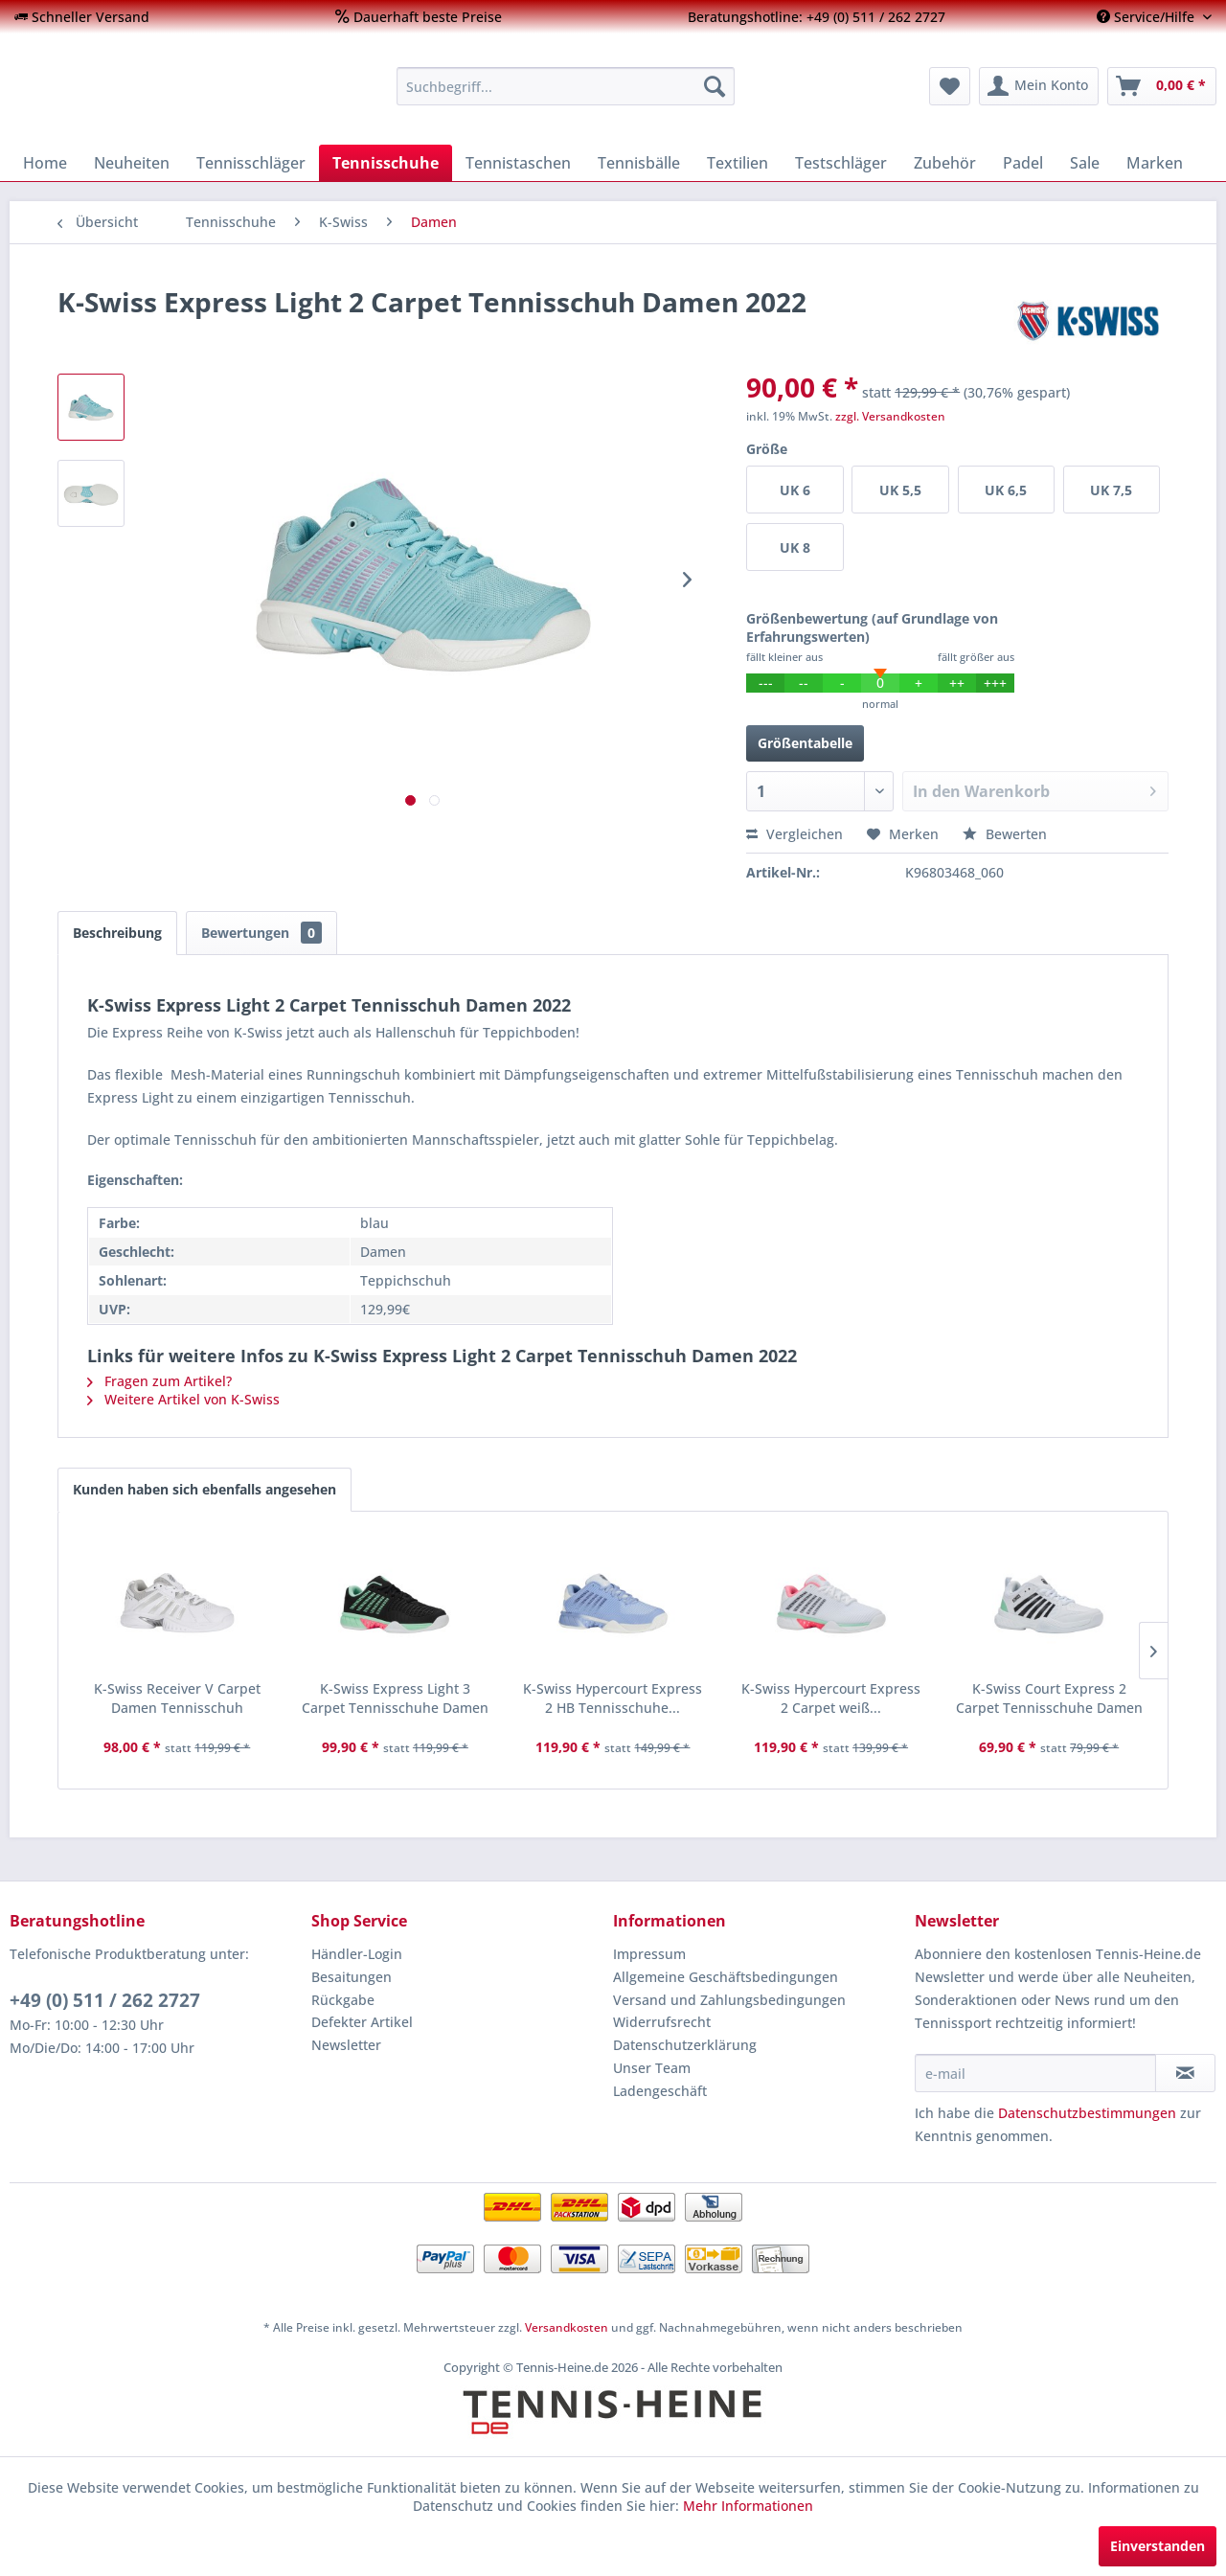 This screenshot has width=1226, height=2576. I want to click on +49 (0) 511 / 262 2727, so click(105, 2000).